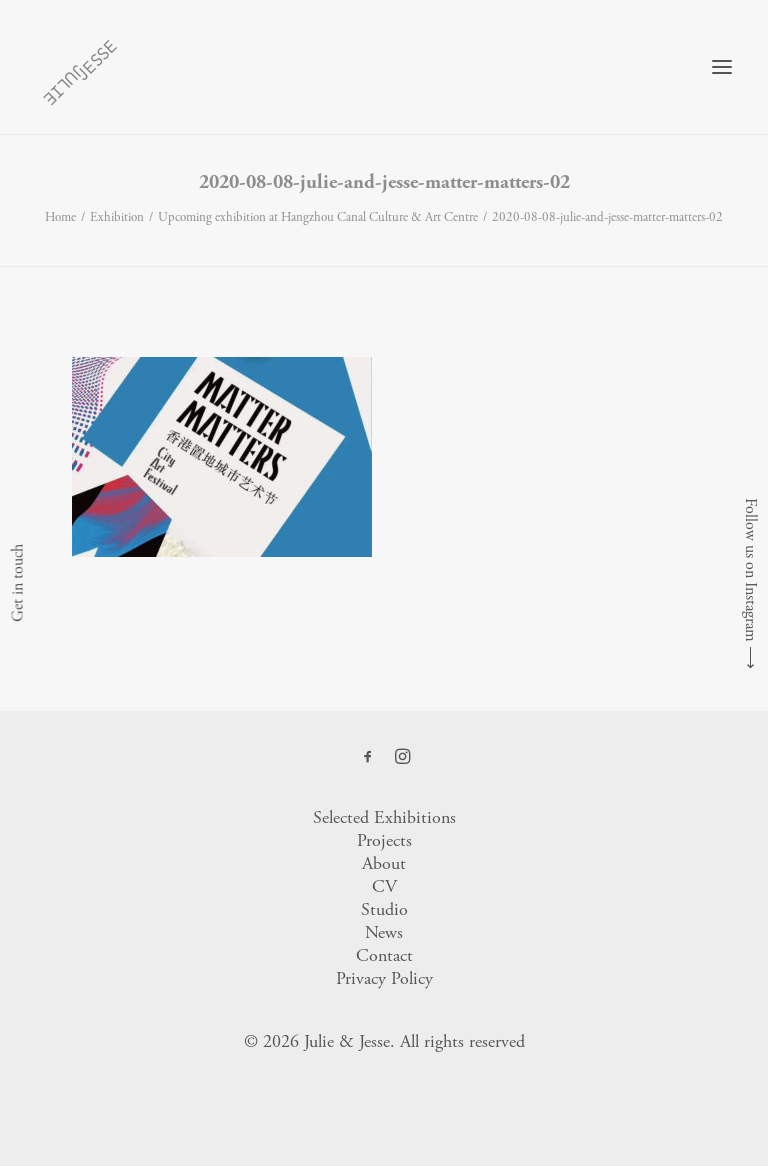 The image size is (768, 1166). Describe the element at coordinates (60, 217) in the screenshot. I see `Home` at that location.